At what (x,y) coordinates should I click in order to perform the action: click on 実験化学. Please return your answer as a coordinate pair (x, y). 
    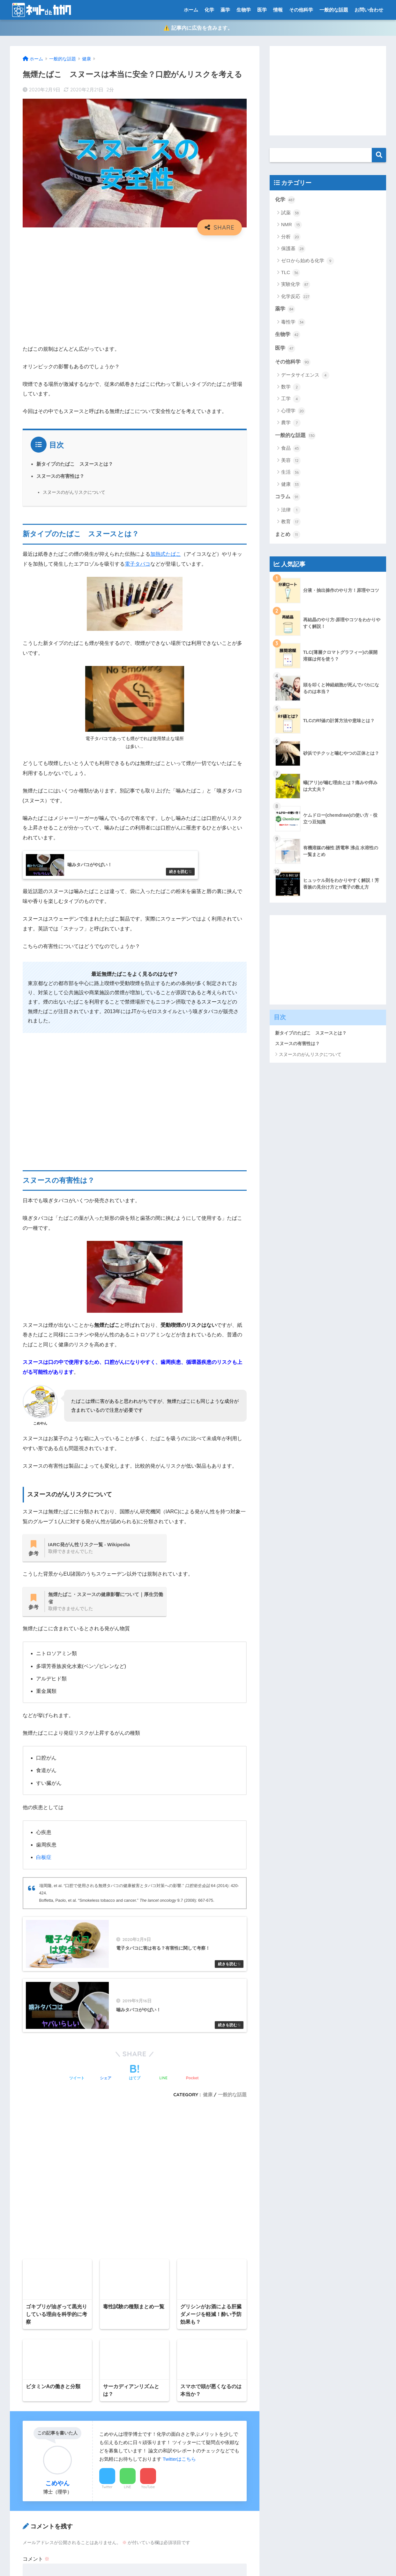
    Looking at the image, I should click on (295, 284).